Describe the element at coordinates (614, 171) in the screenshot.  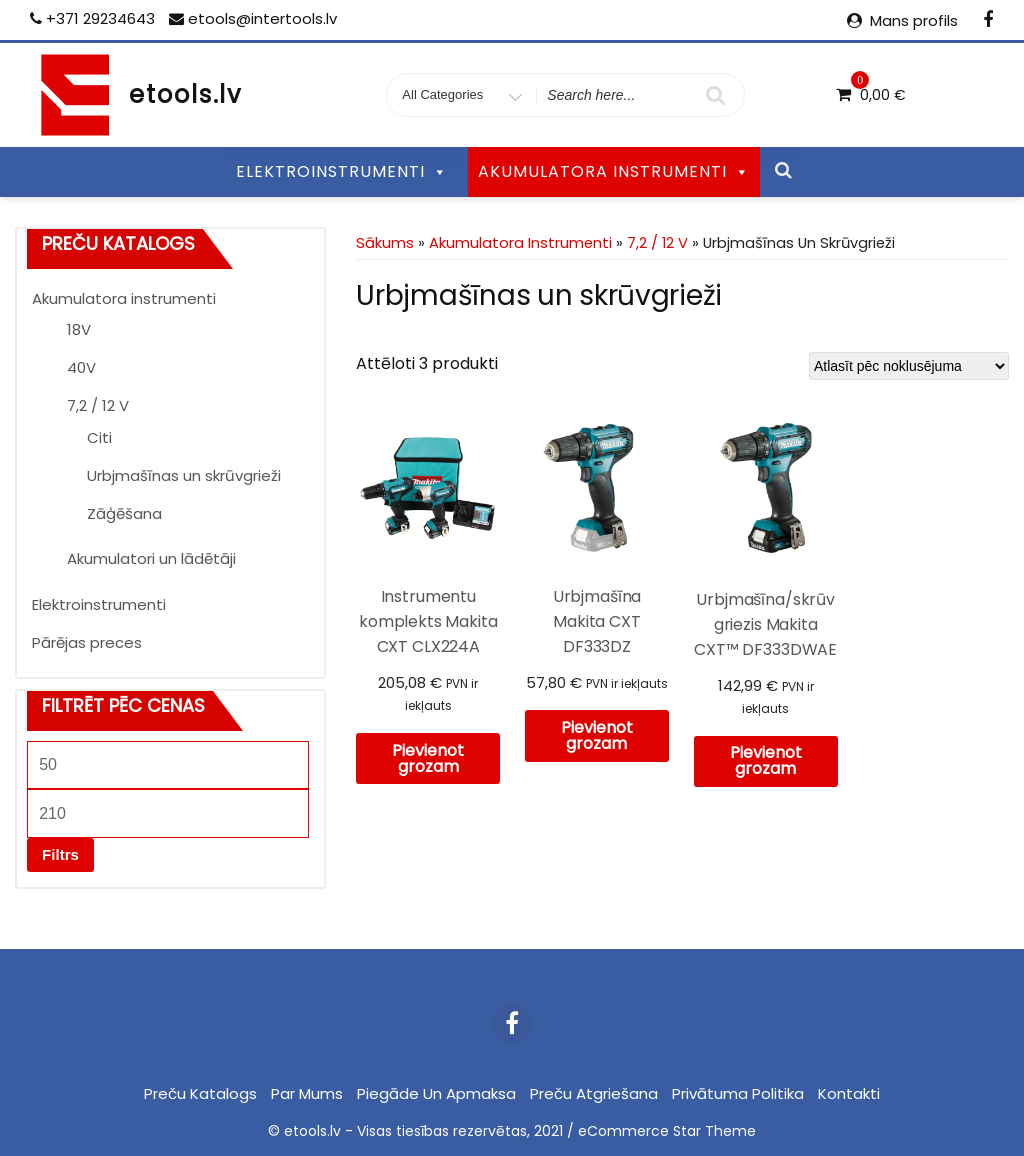
I see `AKUMULATORA INSTRUMENTI` at that location.